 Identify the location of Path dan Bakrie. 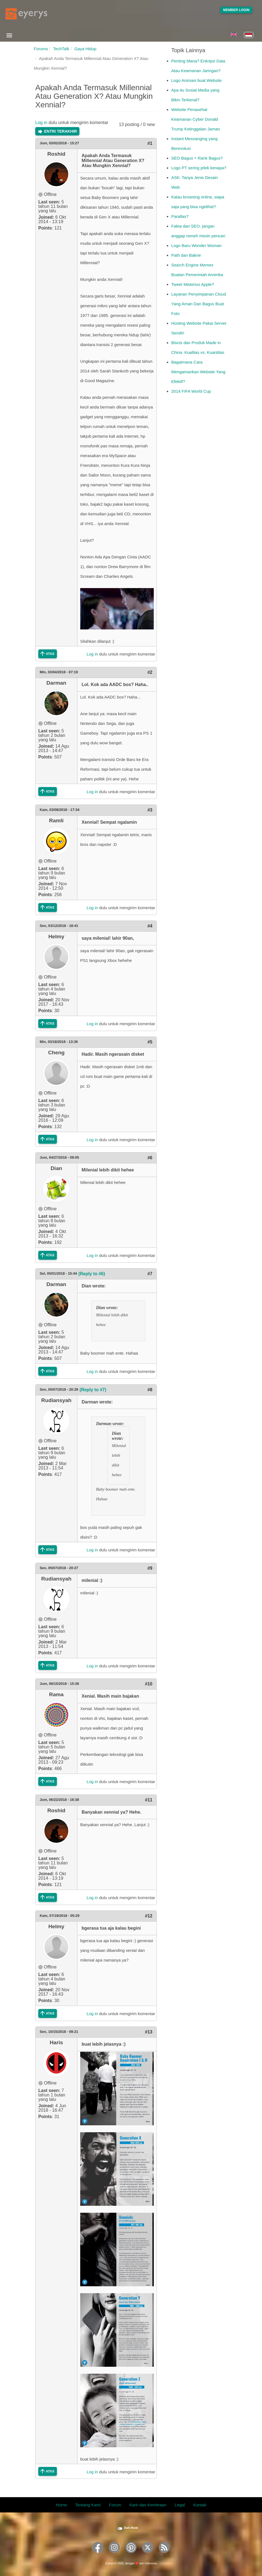
(186, 255).